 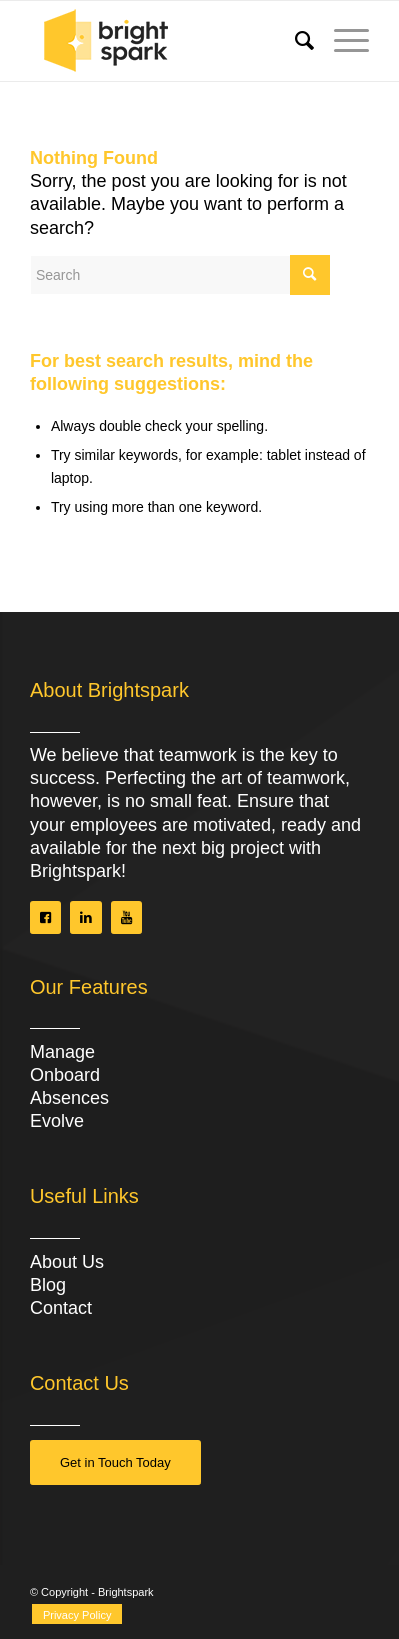 What do you see at coordinates (67, 1262) in the screenshot?
I see `About Us` at bounding box center [67, 1262].